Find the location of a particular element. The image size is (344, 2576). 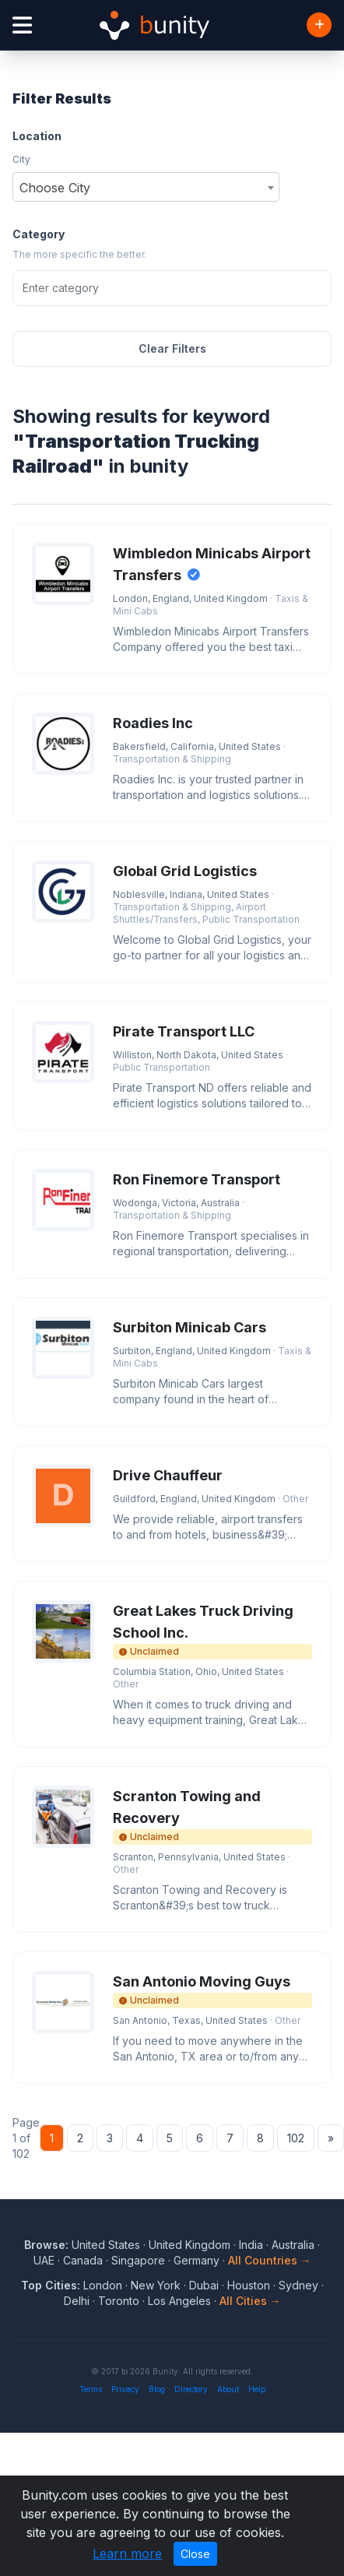

Privacy is located at coordinates (125, 2389).